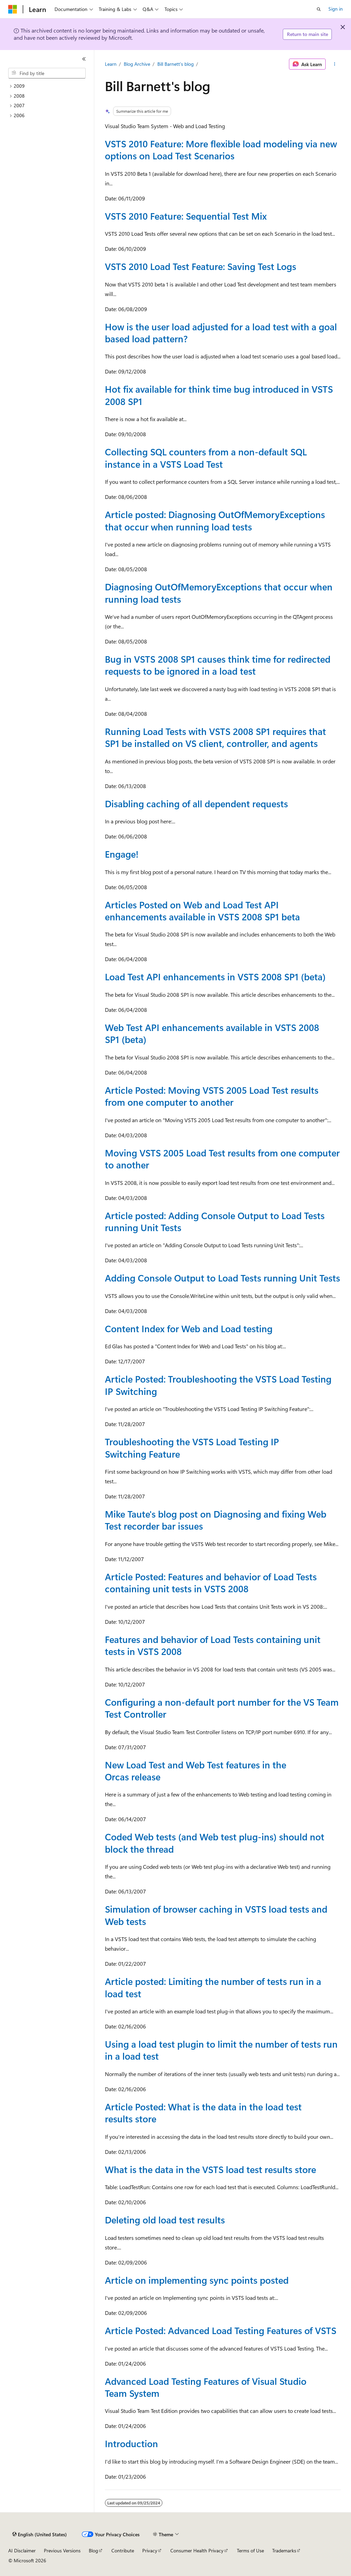 This screenshot has height=2576, width=351. What do you see at coordinates (215, 1221) in the screenshot?
I see `Article posted: Adding Console Output to Load Tests running Unit Tests` at bounding box center [215, 1221].